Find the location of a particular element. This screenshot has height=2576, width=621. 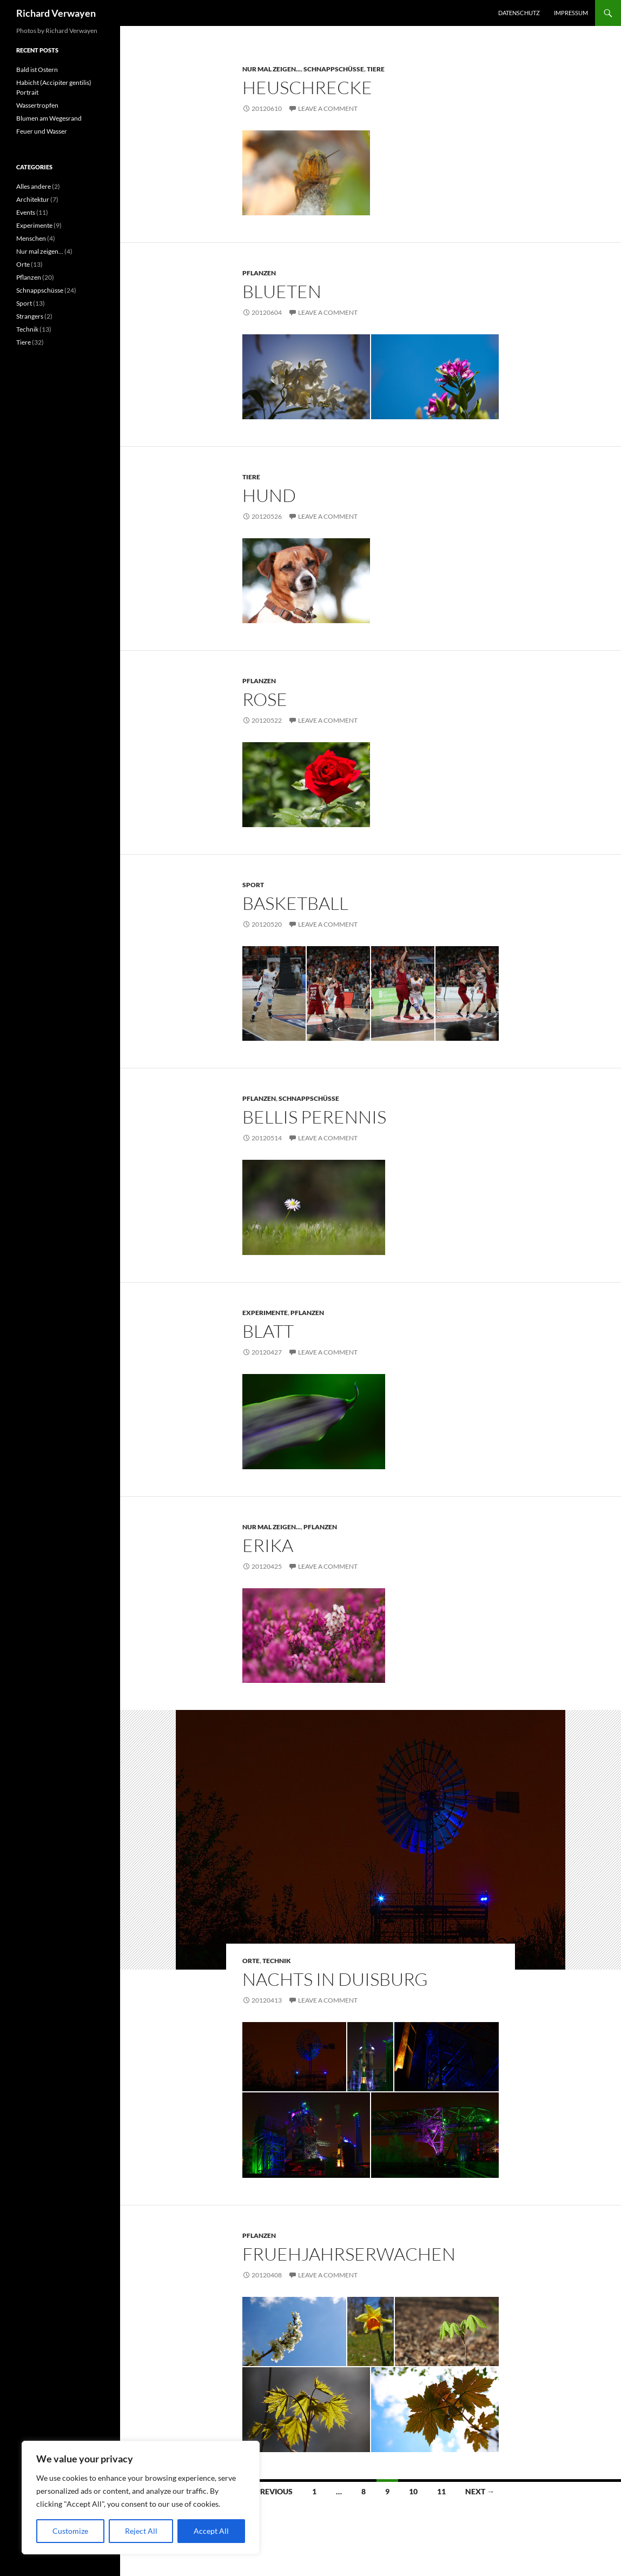

Nur mal zeigen... is located at coordinates (271, 69).